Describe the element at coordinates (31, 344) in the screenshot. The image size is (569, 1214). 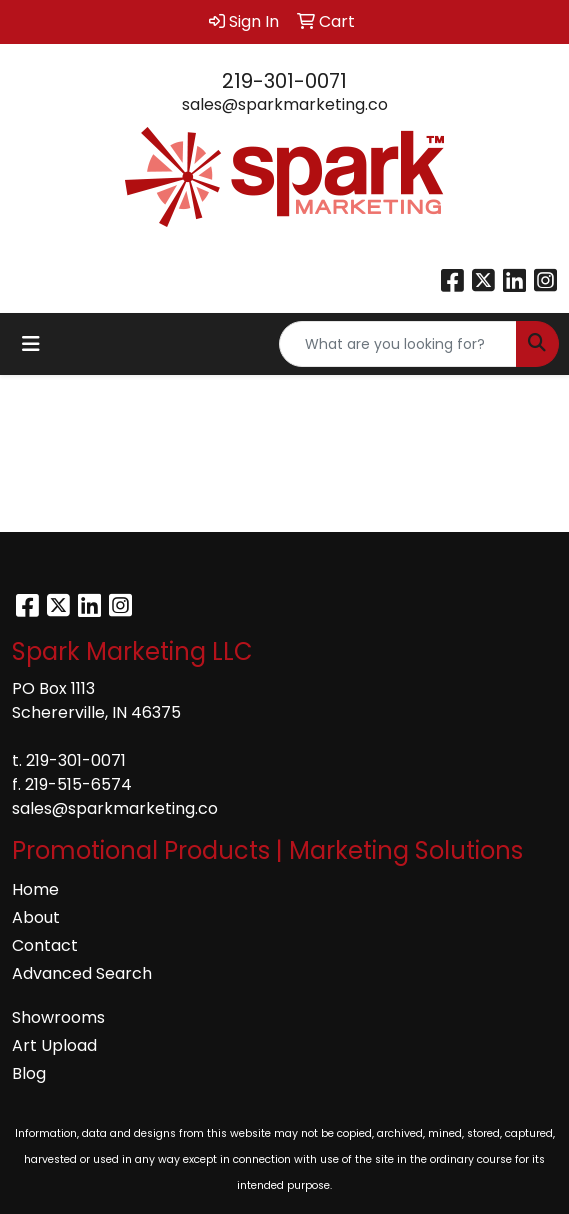
I see `[Toggle navigation]` at that location.